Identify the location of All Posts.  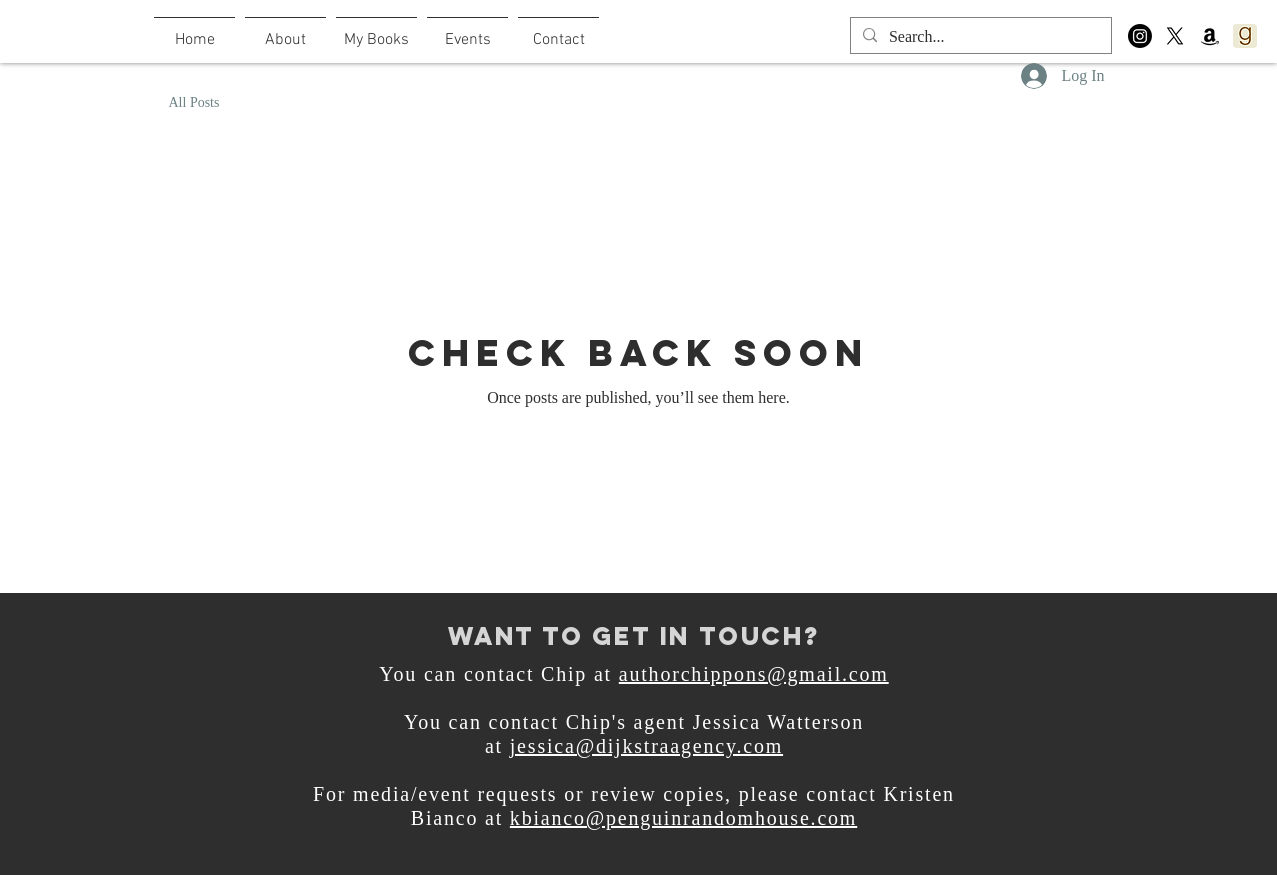
(194, 102).